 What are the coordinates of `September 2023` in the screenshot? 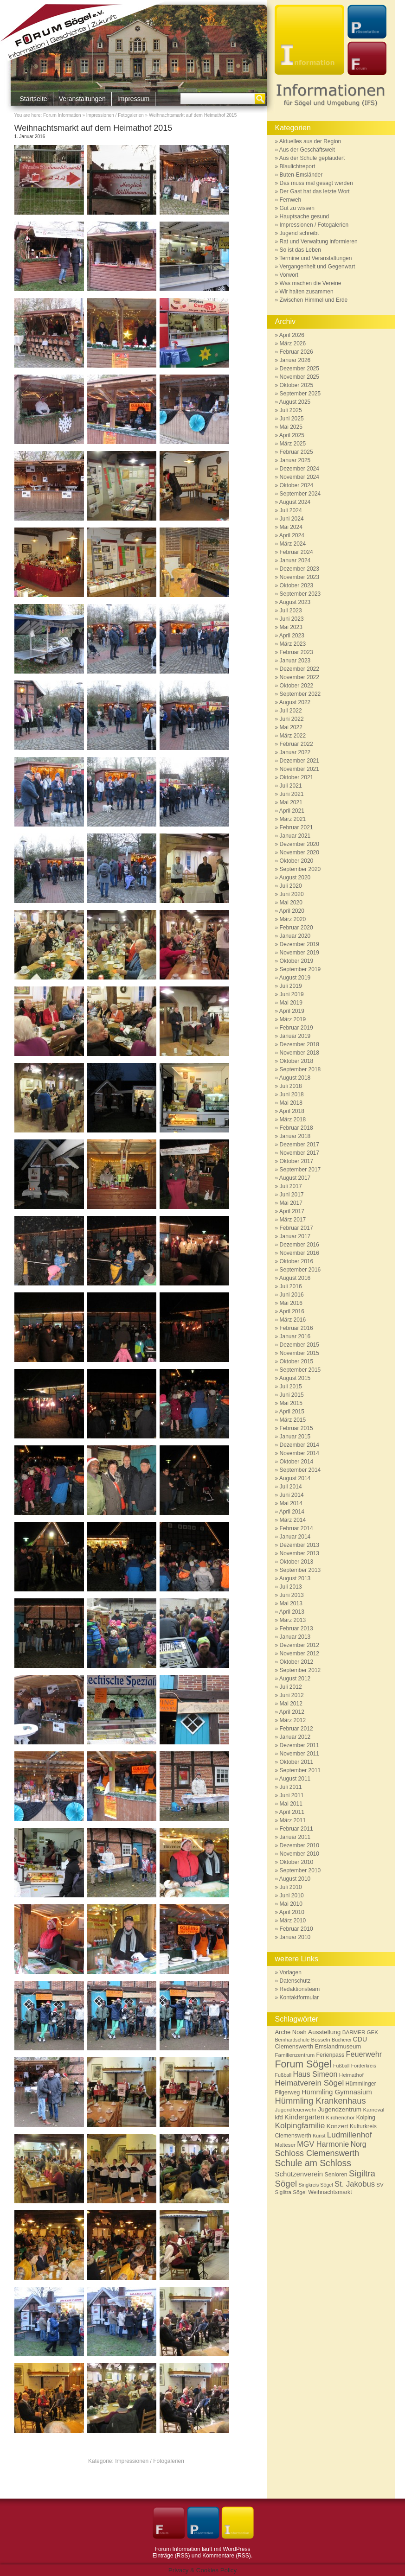 It's located at (300, 594).